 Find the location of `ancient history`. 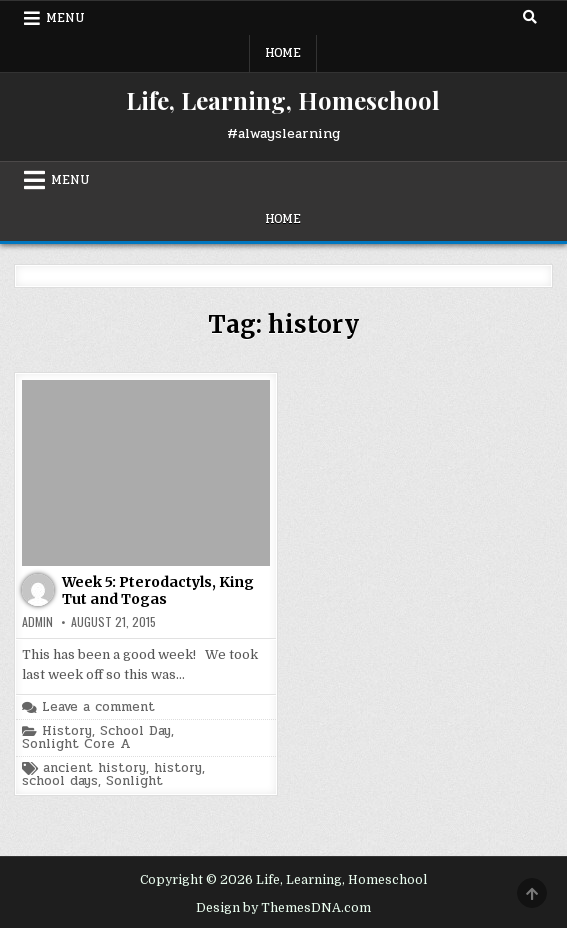

ancient history is located at coordinates (94, 768).